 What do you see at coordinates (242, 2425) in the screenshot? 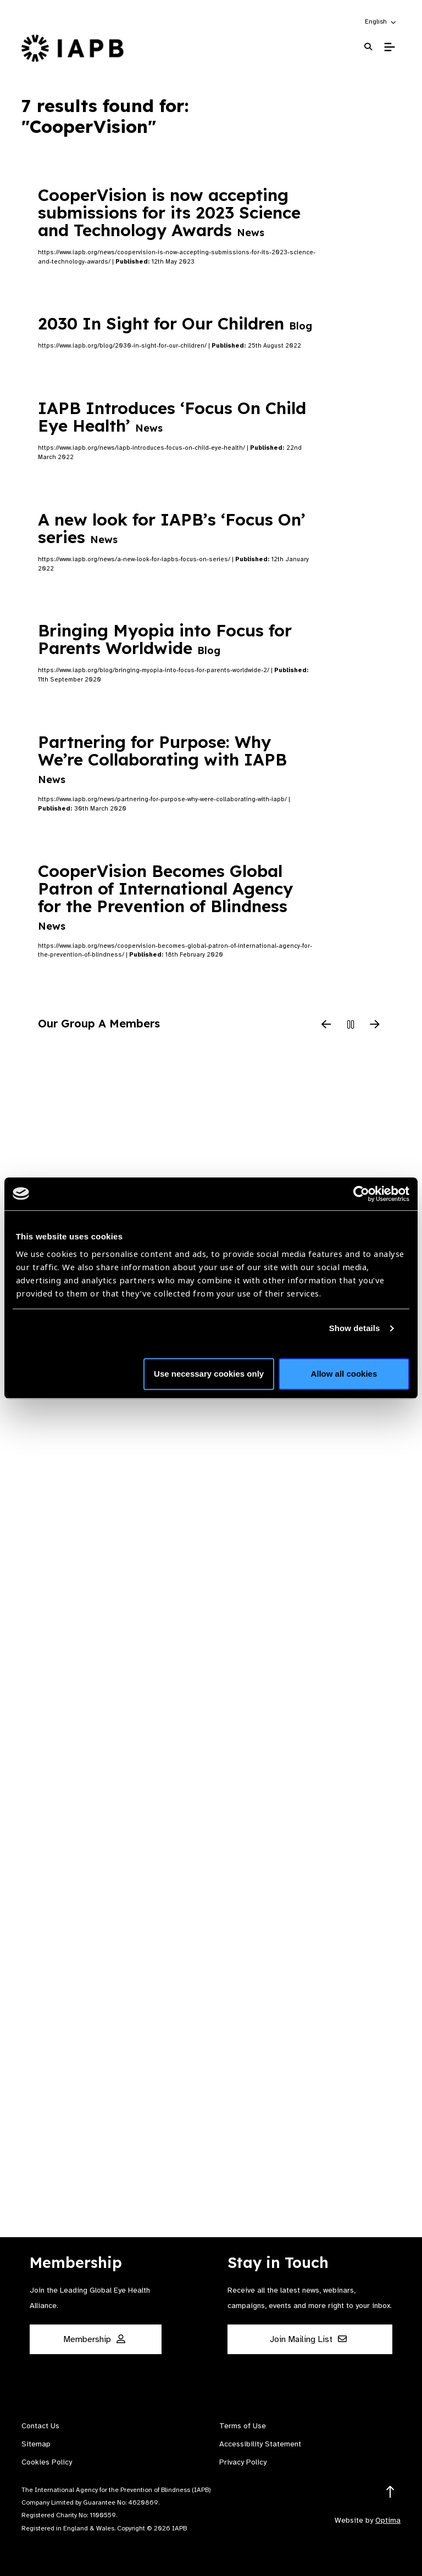
I see `Terms of Use` at bounding box center [242, 2425].